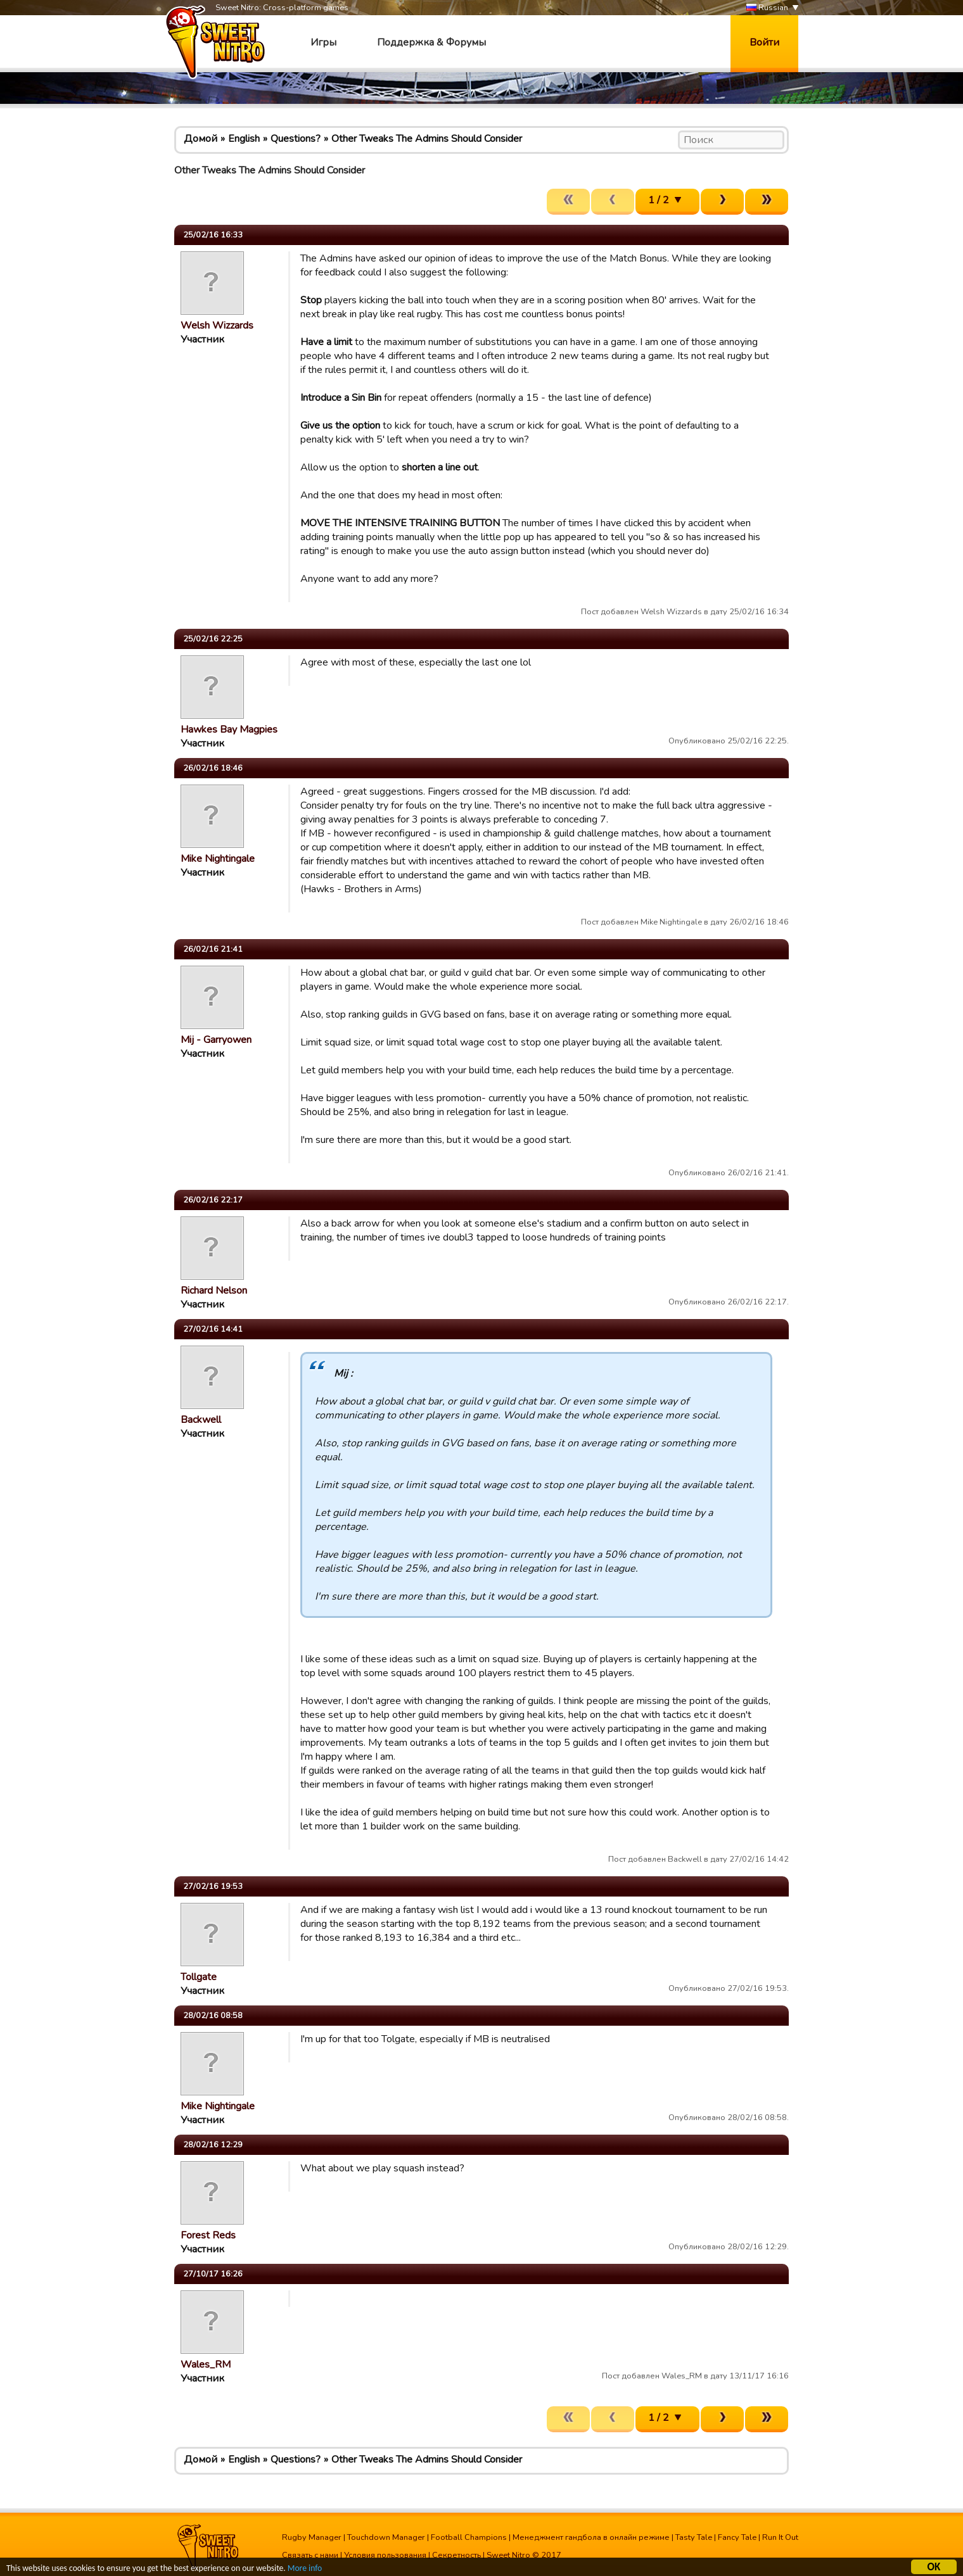  What do you see at coordinates (767, 8) in the screenshot?
I see `Russian` at bounding box center [767, 8].